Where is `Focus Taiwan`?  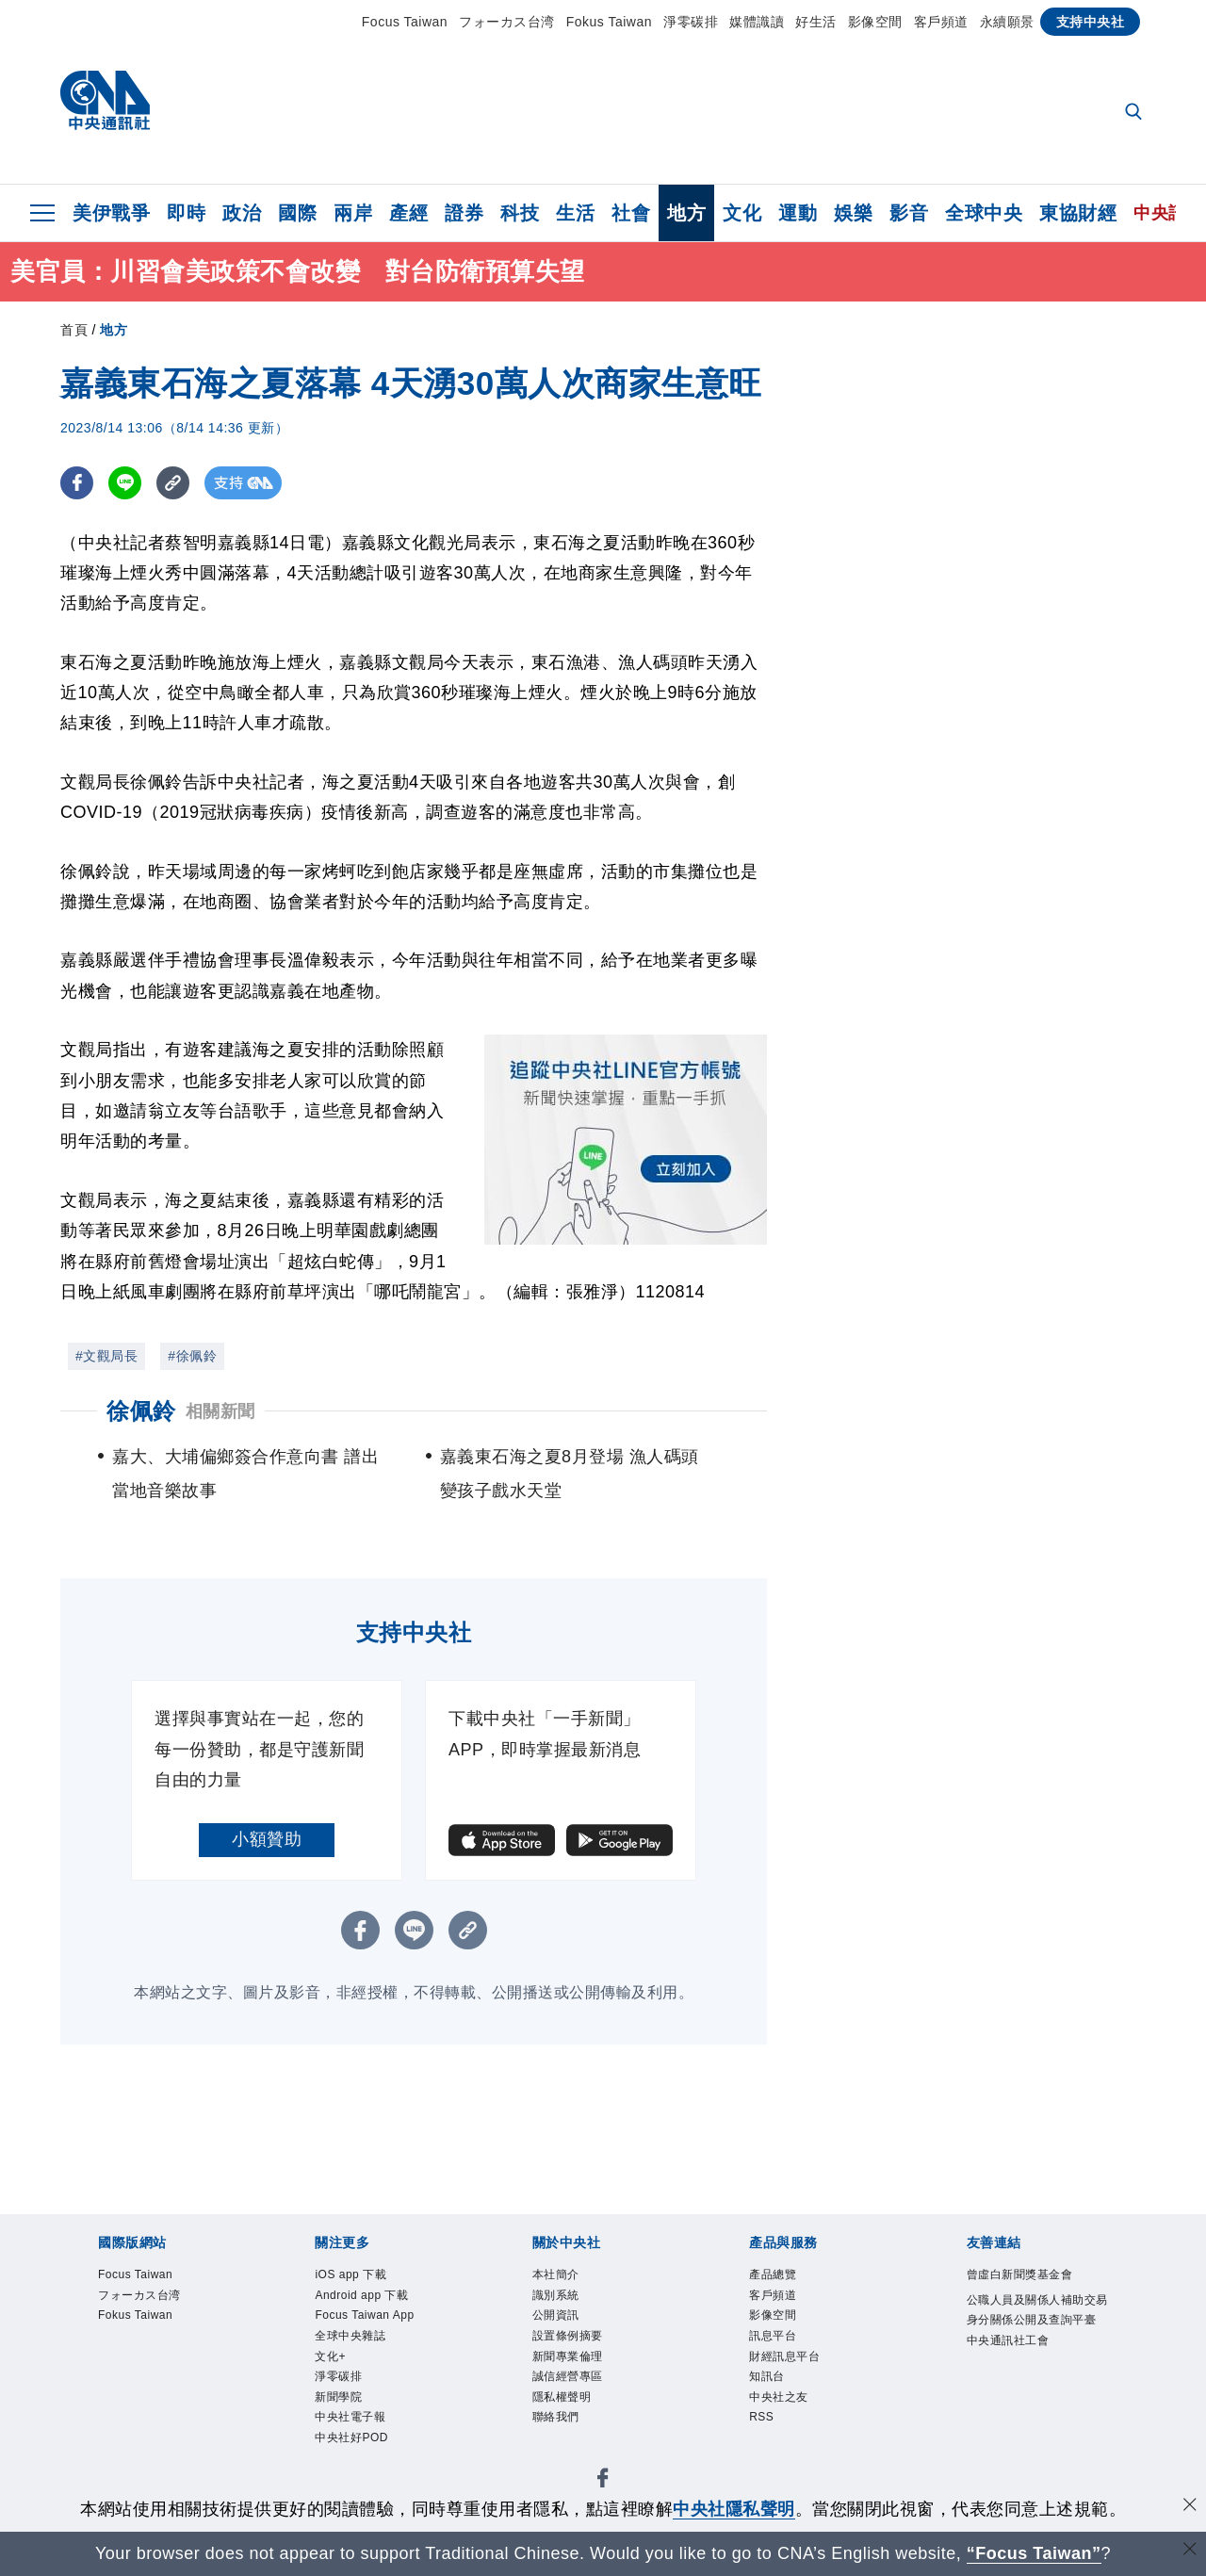
Focus Taiwan is located at coordinates (405, 21).